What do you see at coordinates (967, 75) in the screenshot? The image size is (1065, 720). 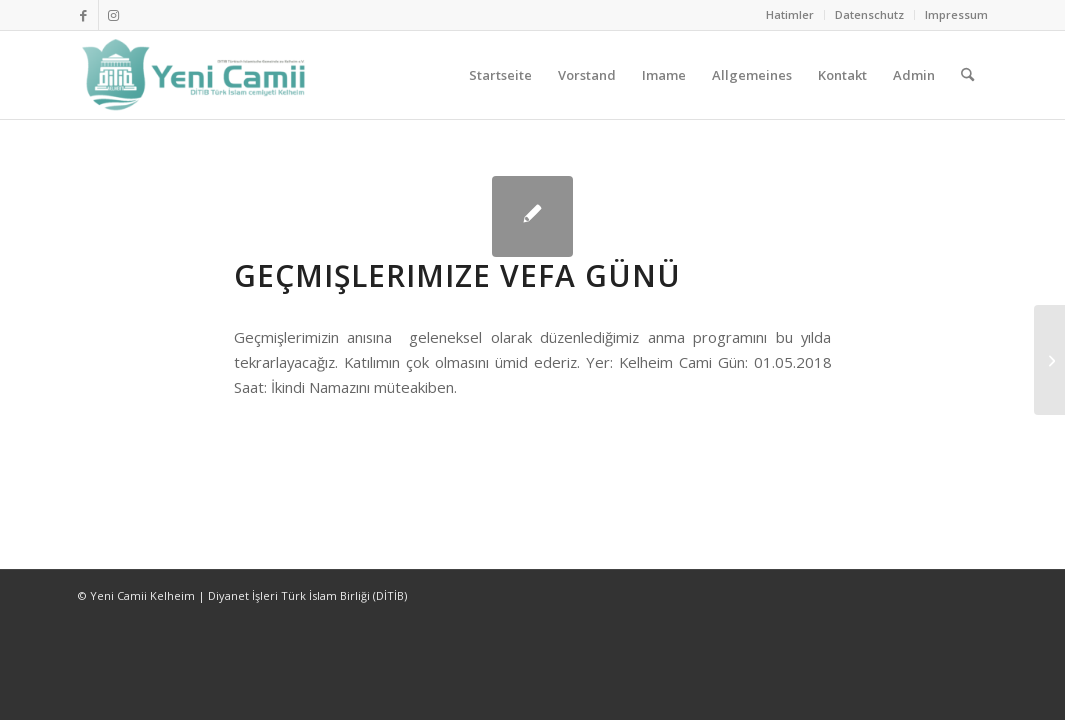 I see `[Suche]` at bounding box center [967, 75].